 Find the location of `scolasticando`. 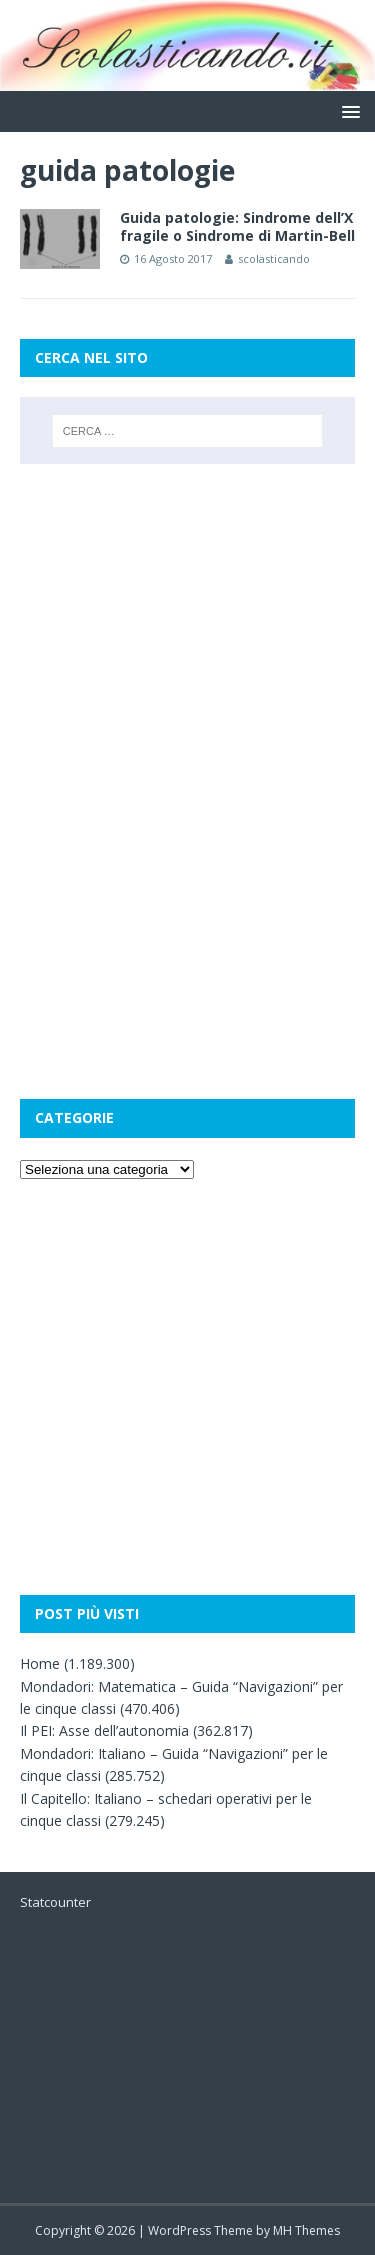

scolasticando is located at coordinates (274, 258).